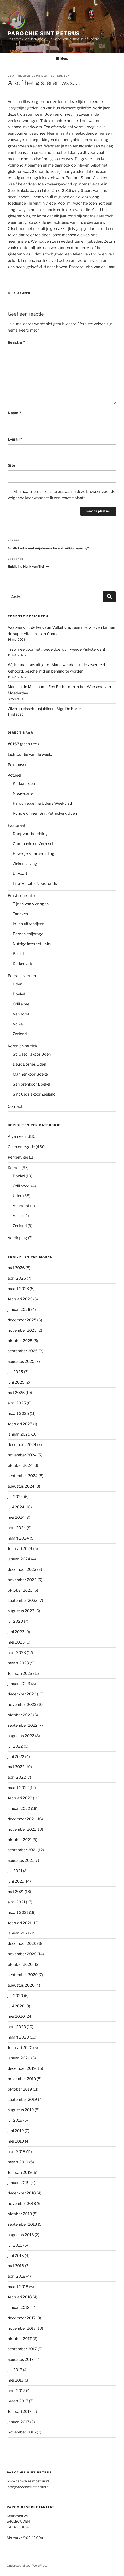  What do you see at coordinates (14, 413) in the screenshot?
I see `Naam` at bounding box center [14, 413].